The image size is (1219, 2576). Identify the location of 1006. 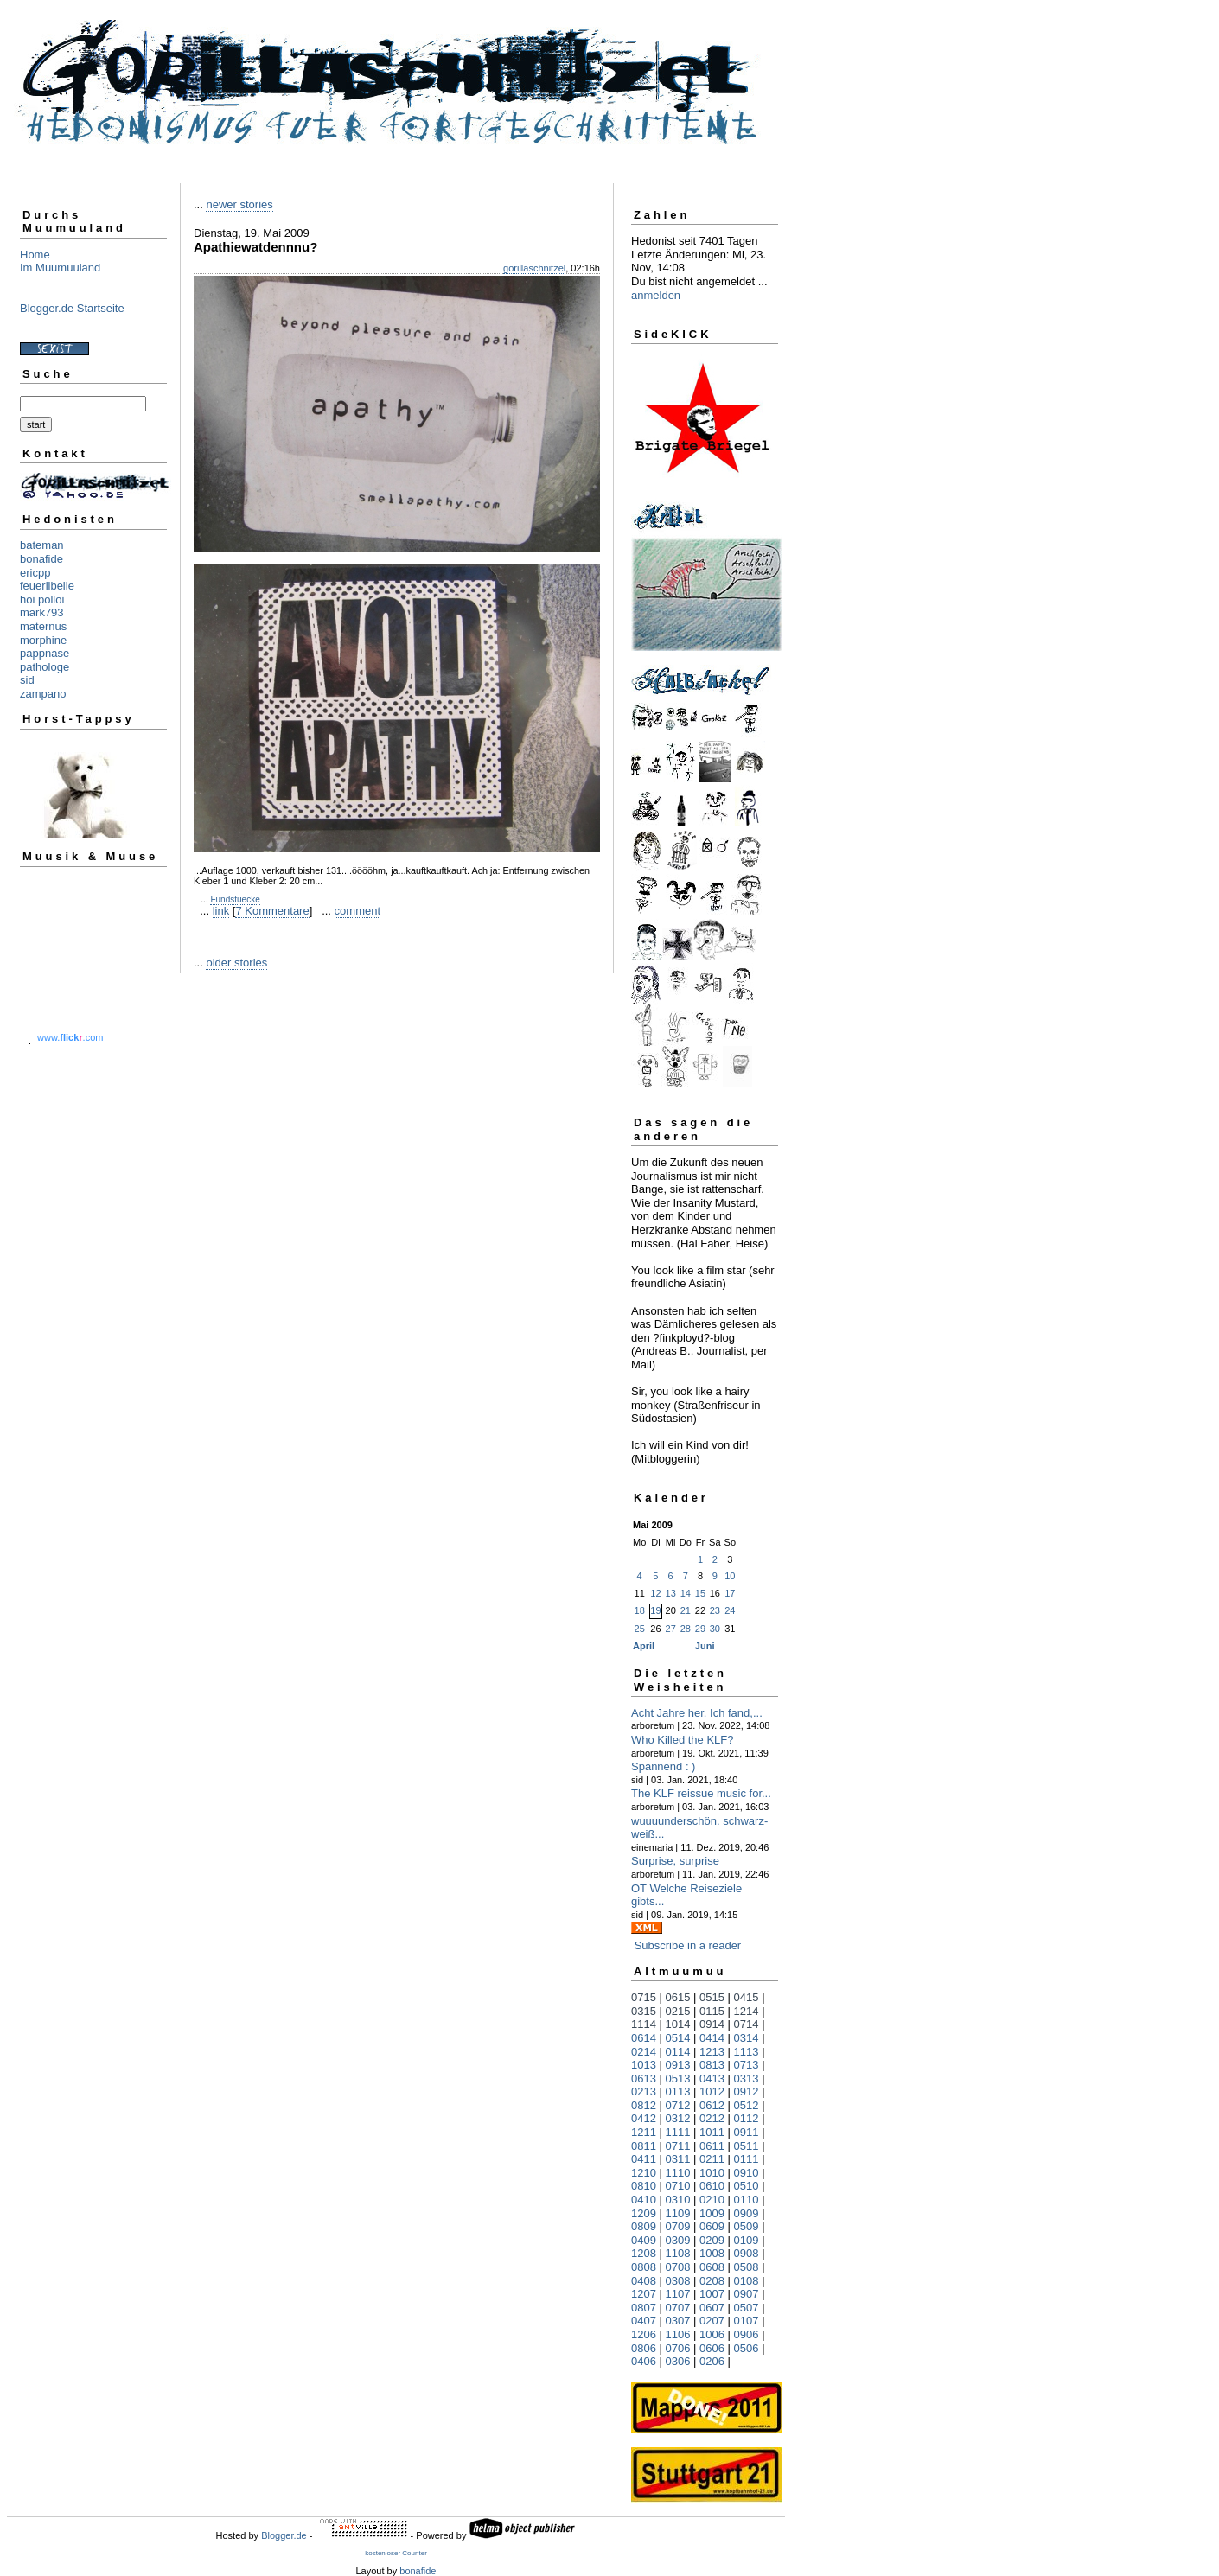
(711, 2334).